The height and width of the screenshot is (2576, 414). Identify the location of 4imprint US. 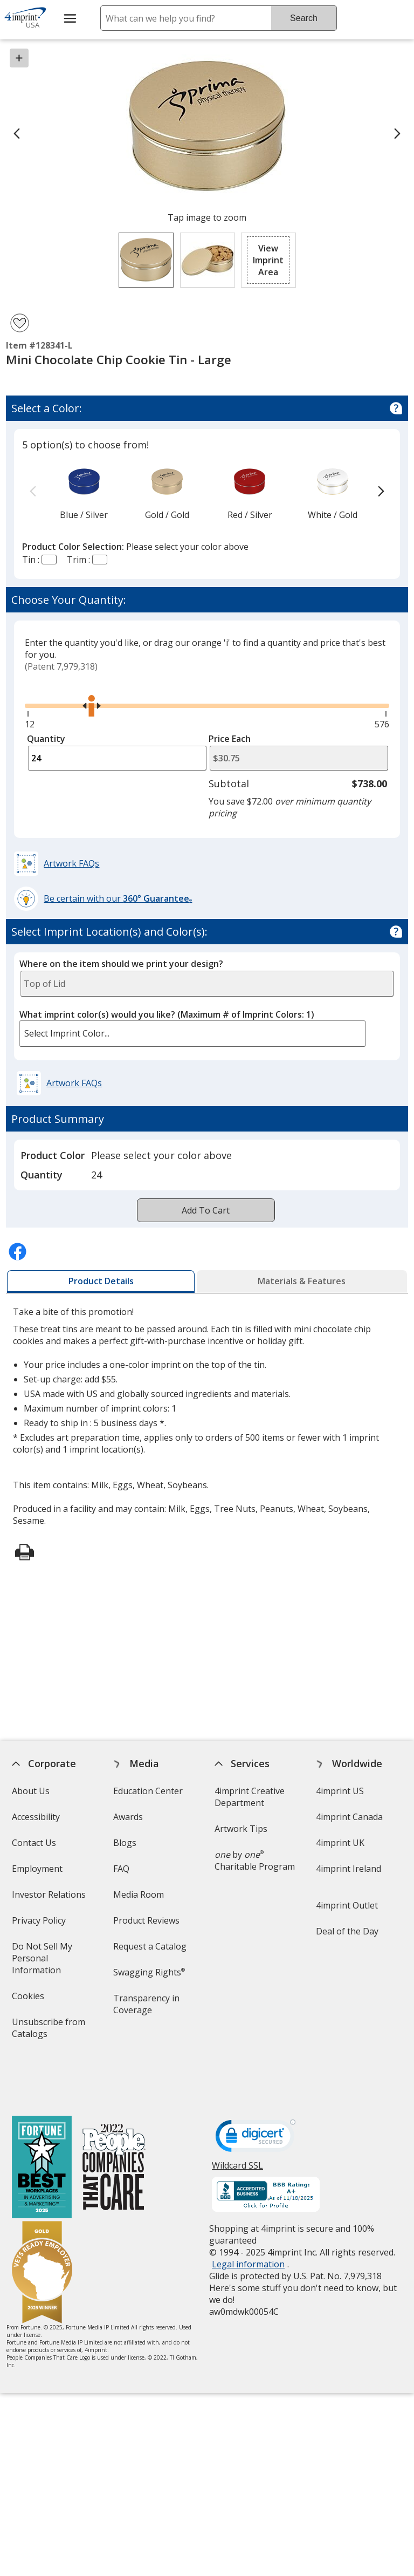
(340, 1791).